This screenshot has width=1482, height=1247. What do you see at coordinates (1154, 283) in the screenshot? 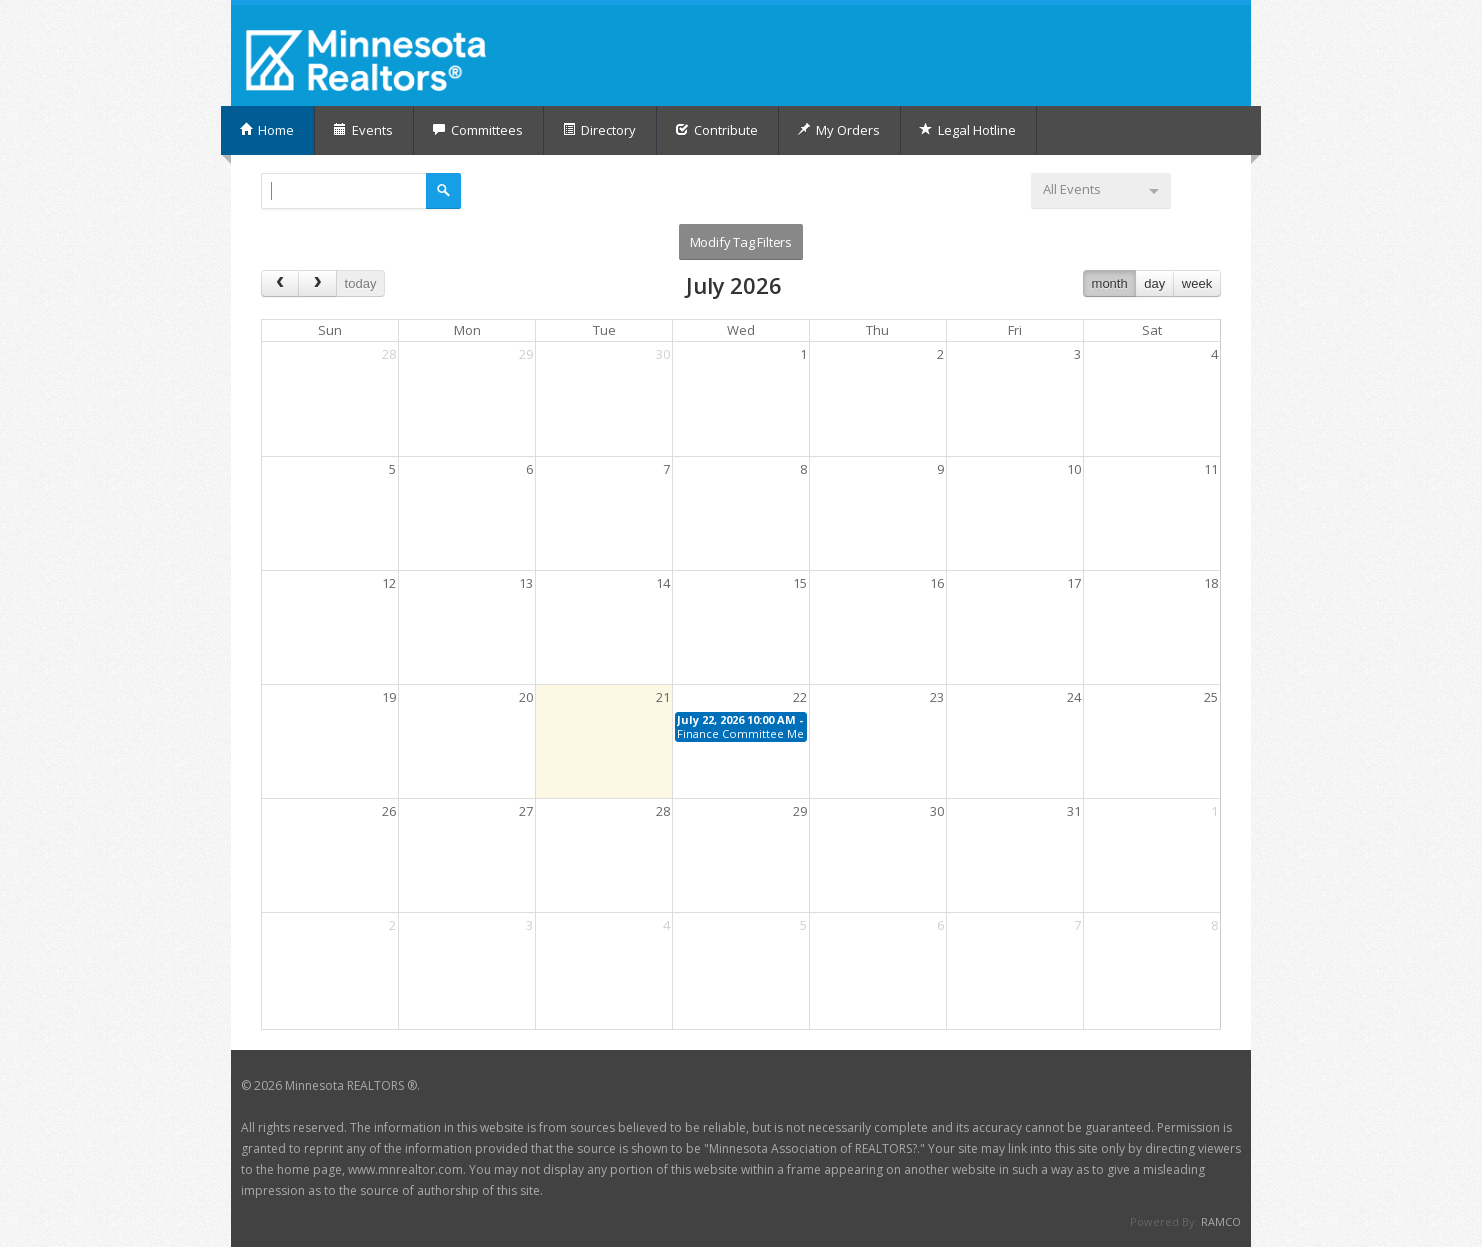
I see `day` at bounding box center [1154, 283].